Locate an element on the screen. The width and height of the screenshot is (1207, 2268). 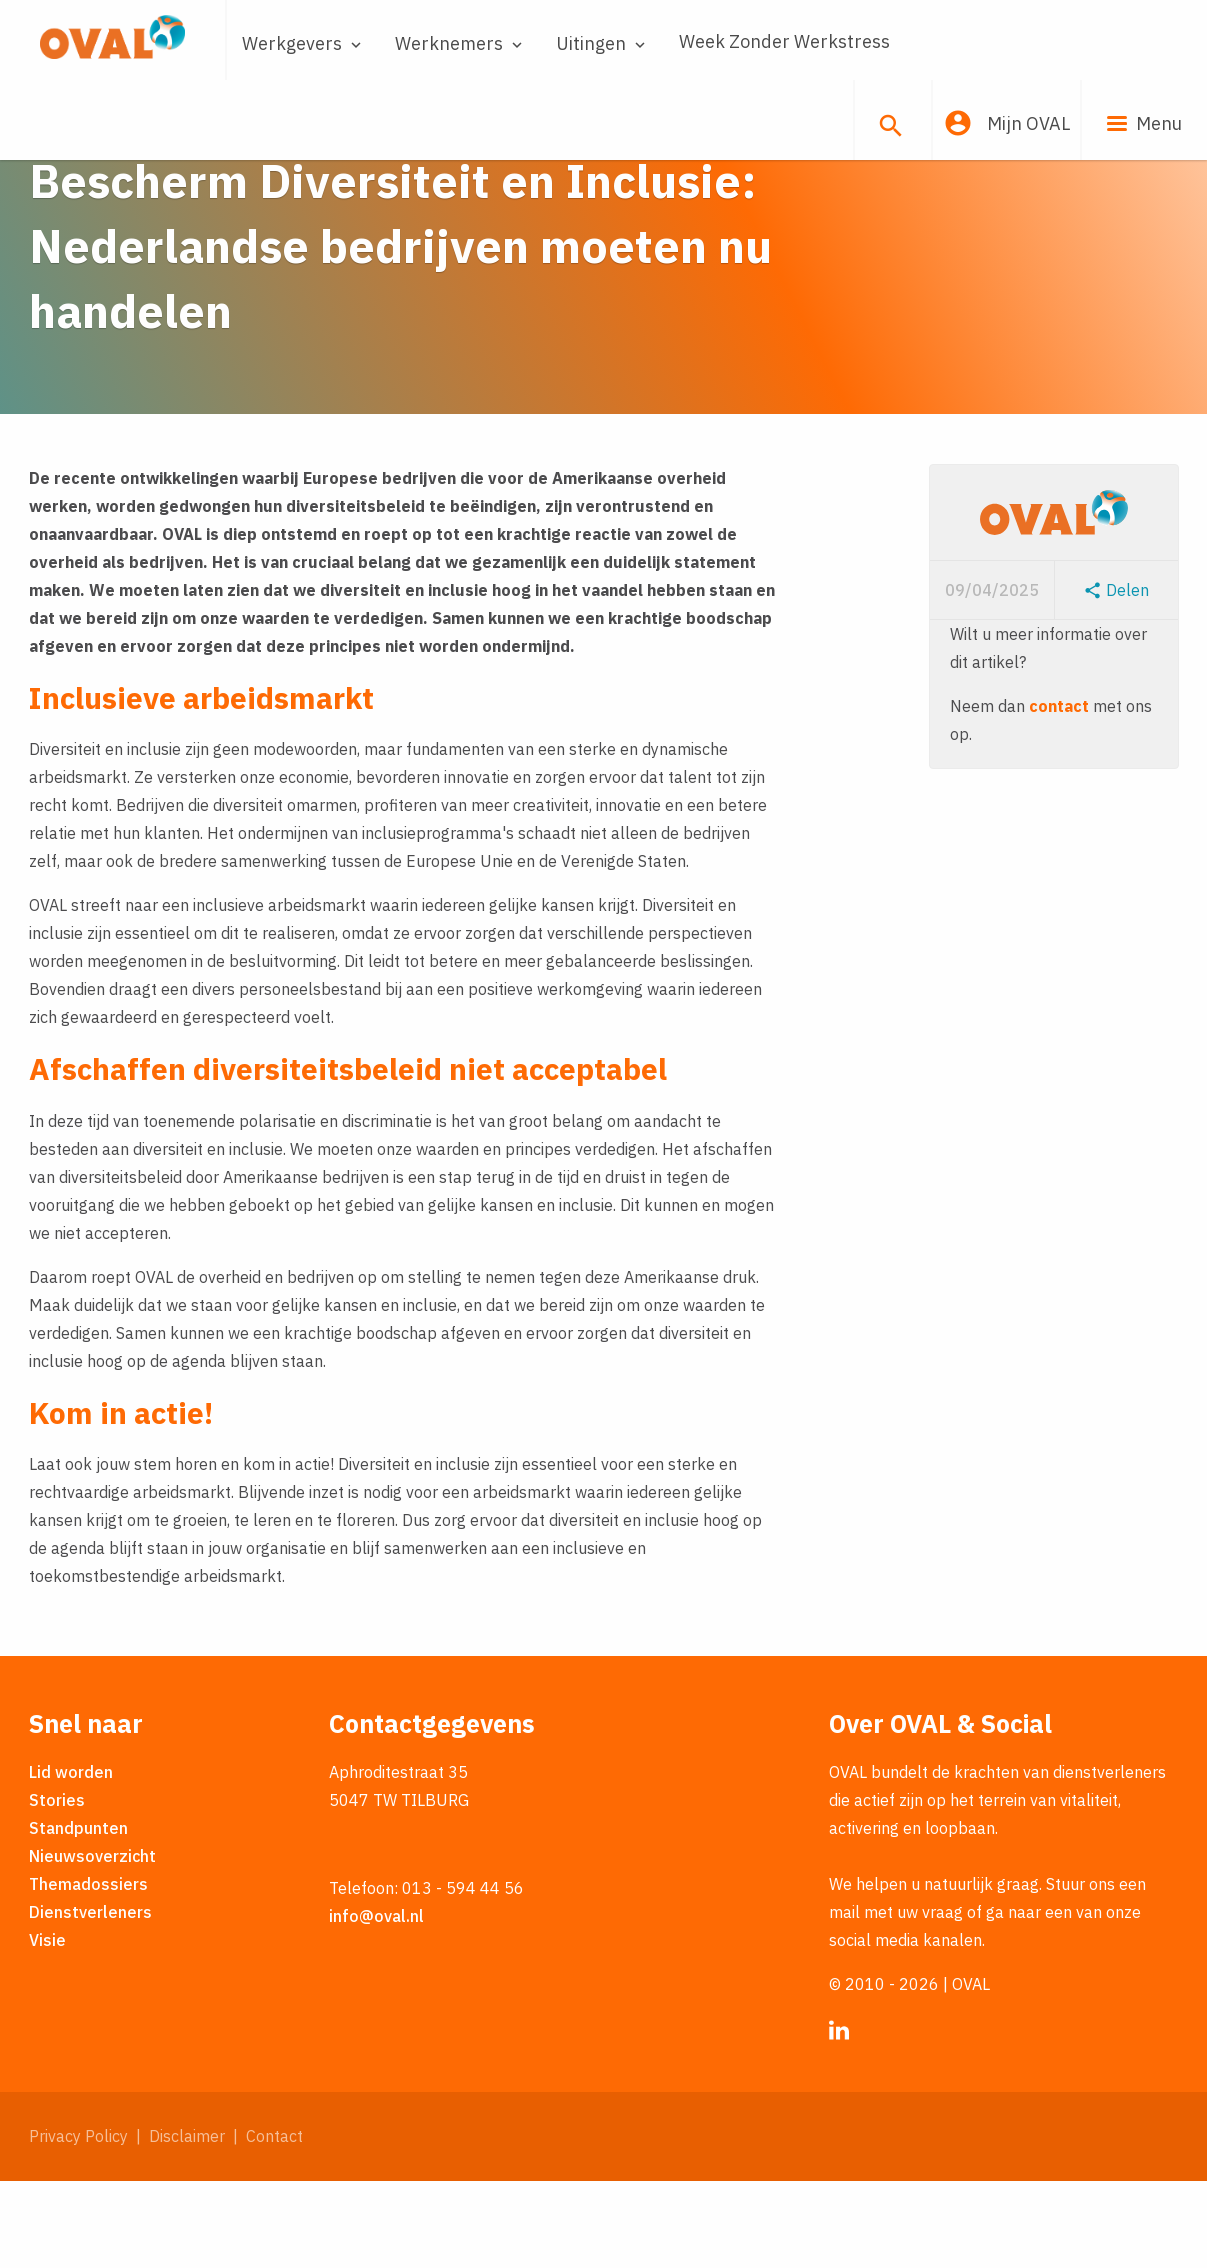
Week Zonder Werkstress is located at coordinates (784, 41).